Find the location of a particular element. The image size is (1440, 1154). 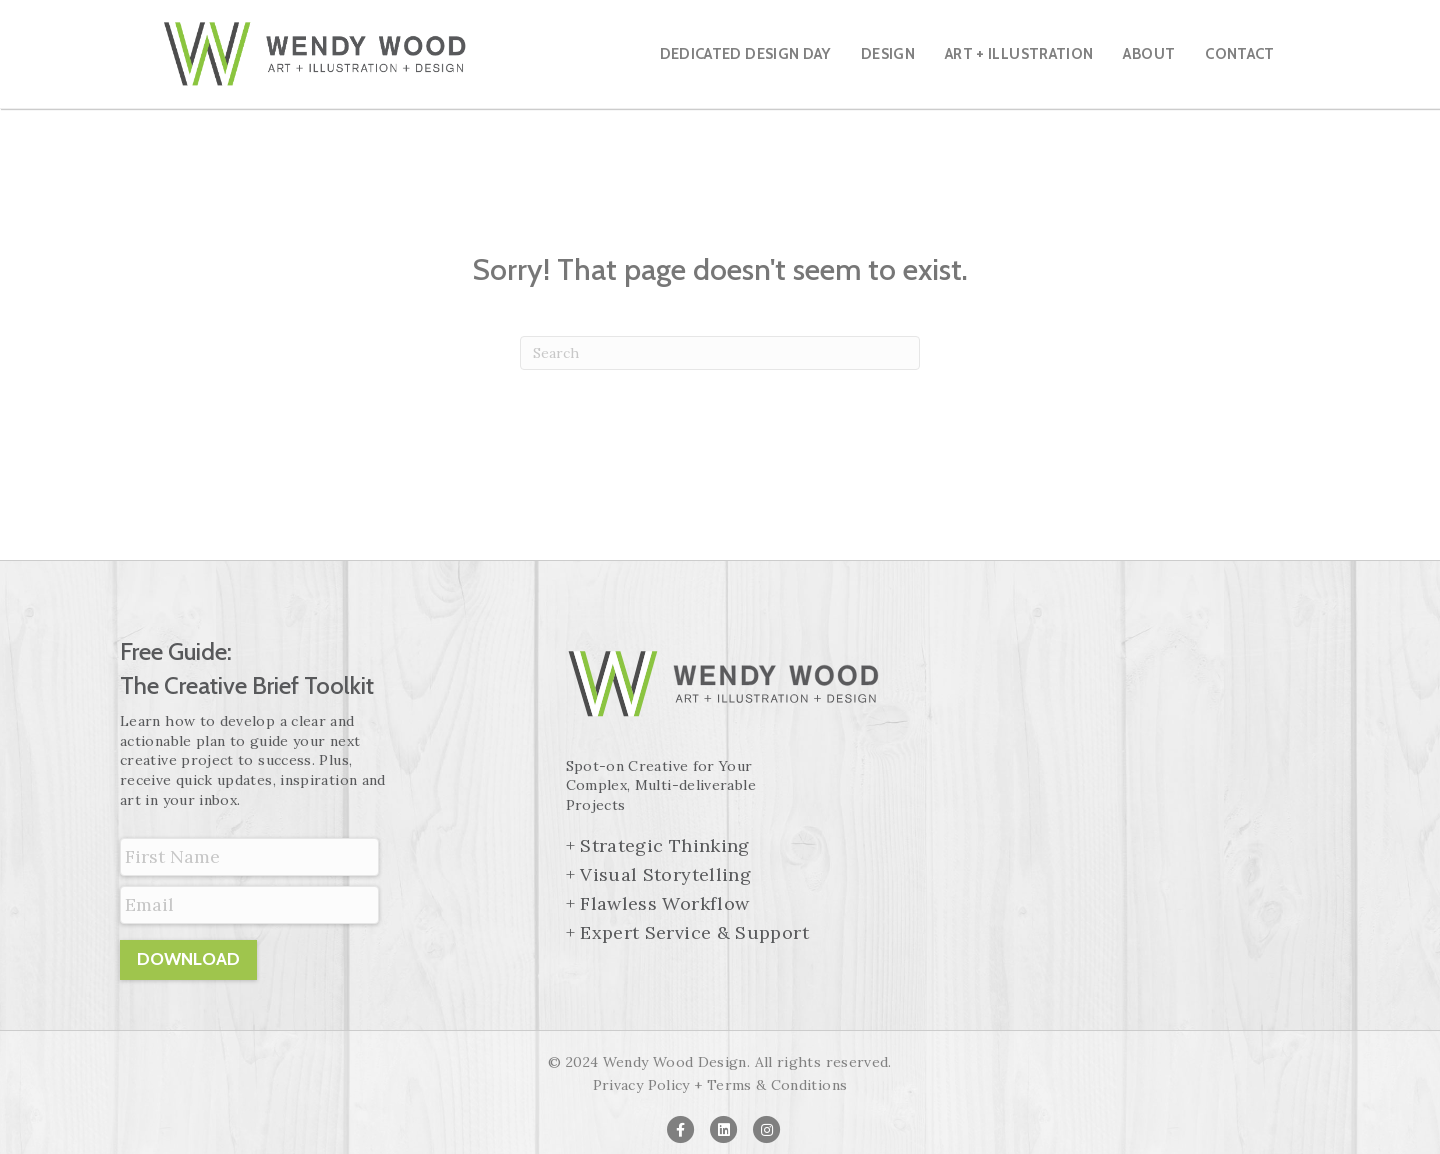

Contact is located at coordinates (1240, 54).